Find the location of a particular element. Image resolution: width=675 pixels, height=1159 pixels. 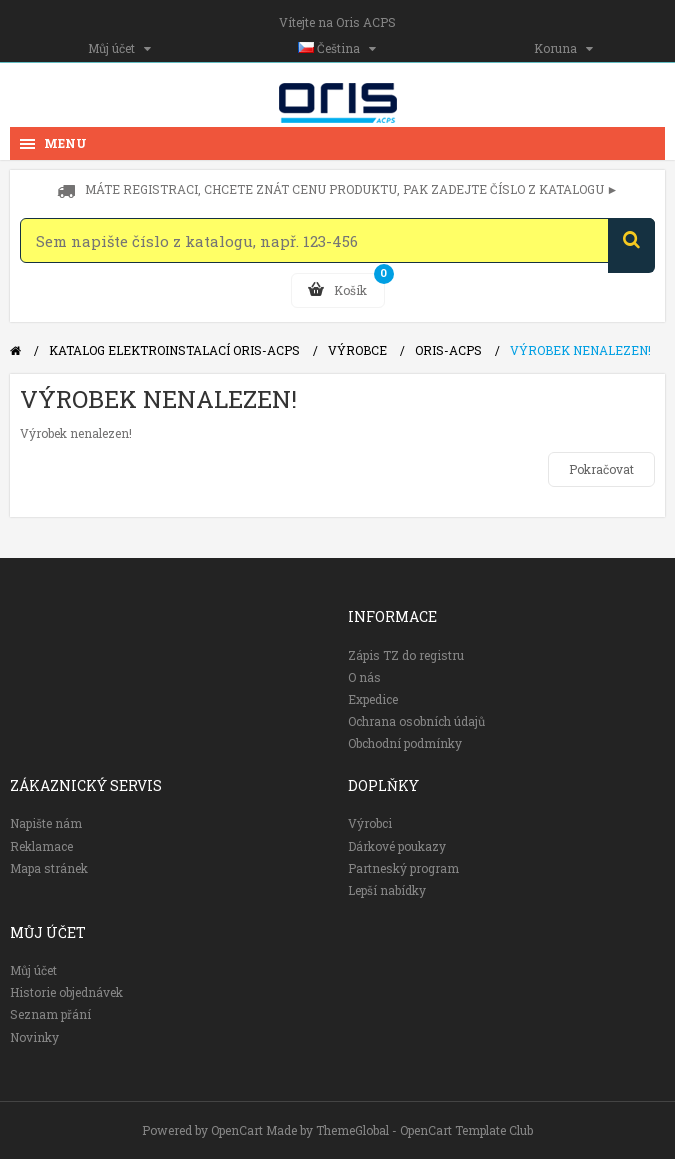

Katalog elektroinstalací Oris-ACPS is located at coordinates (174, 350).